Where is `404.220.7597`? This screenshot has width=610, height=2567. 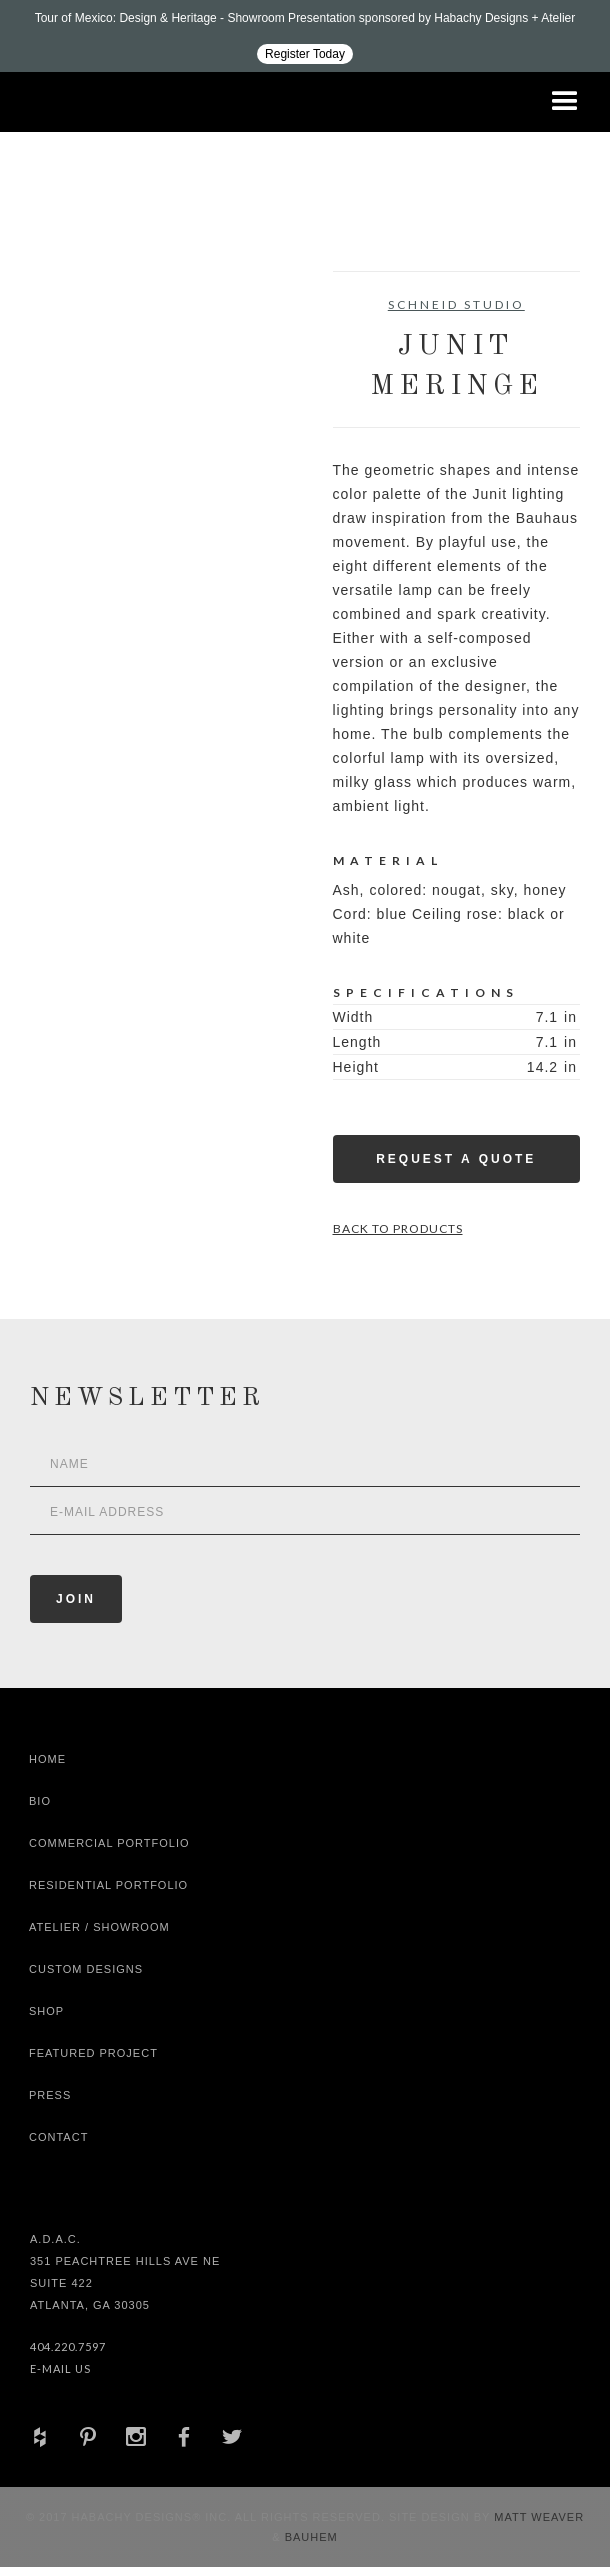 404.220.7597 is located at coordinates (68, 2346).